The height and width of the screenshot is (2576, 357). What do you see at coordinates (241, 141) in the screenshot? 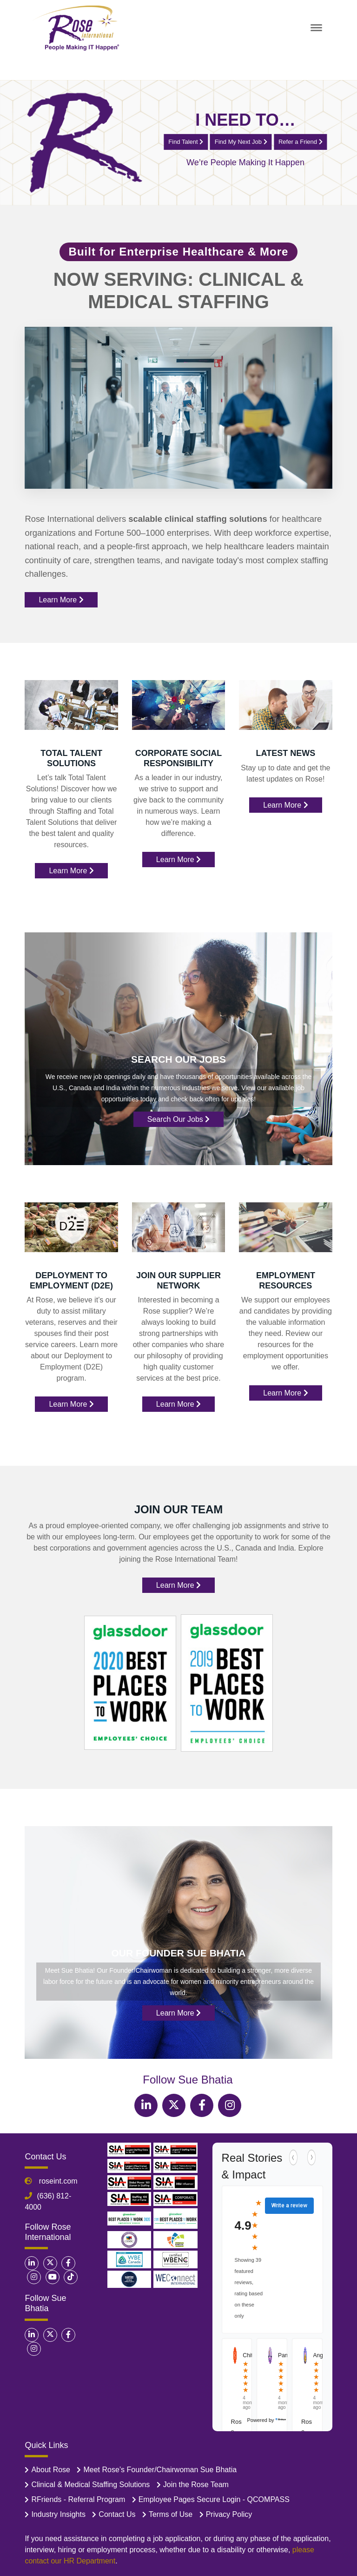
I see `Find My Next Job` at bounding box center [241, 141].